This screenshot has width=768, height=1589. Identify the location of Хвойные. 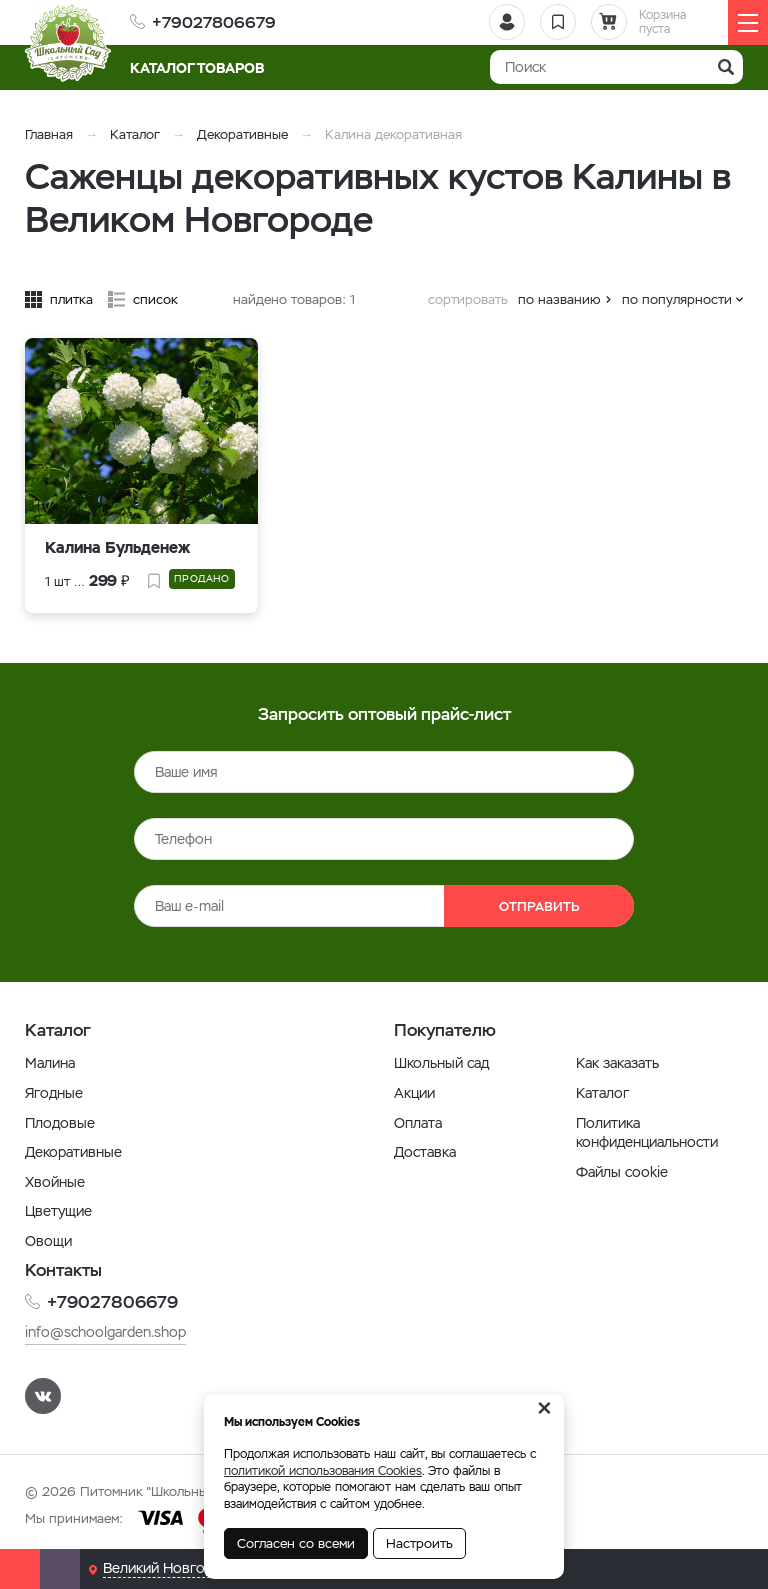
(55, 1182).